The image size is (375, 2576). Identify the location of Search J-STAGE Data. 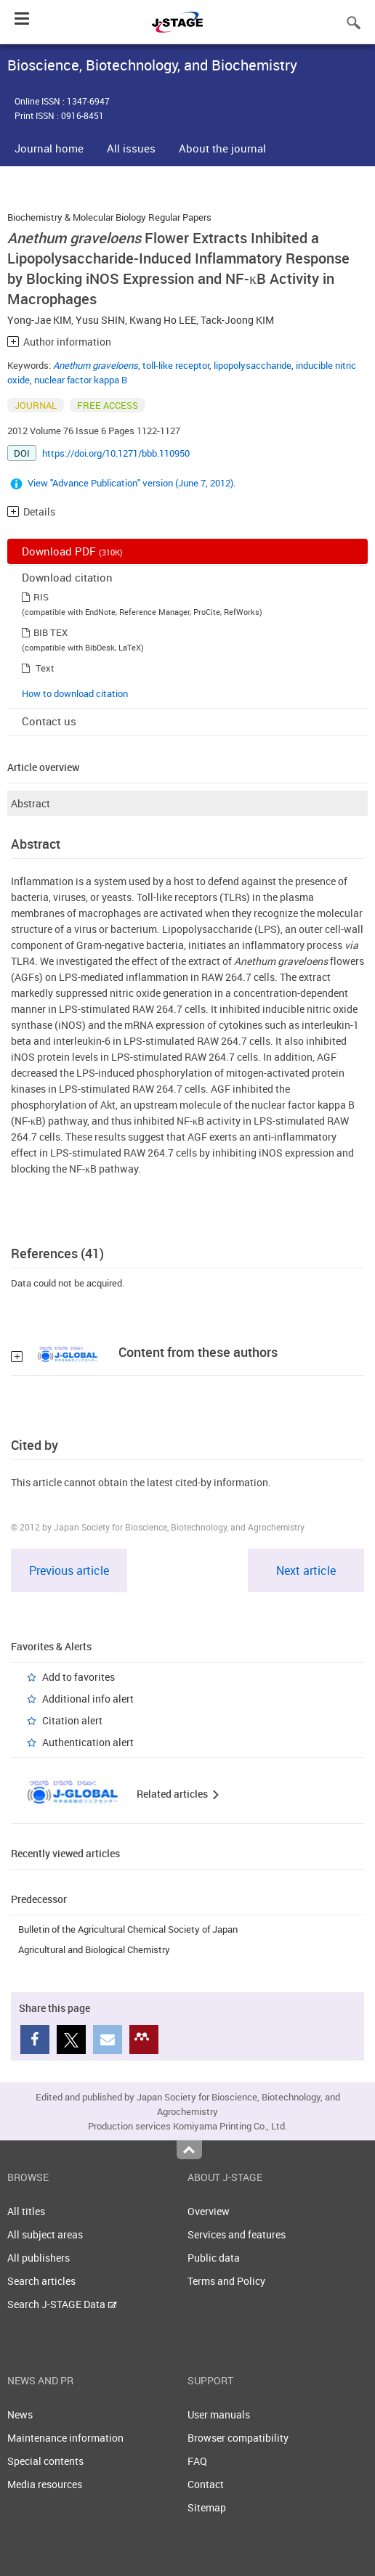
(62, 2304).